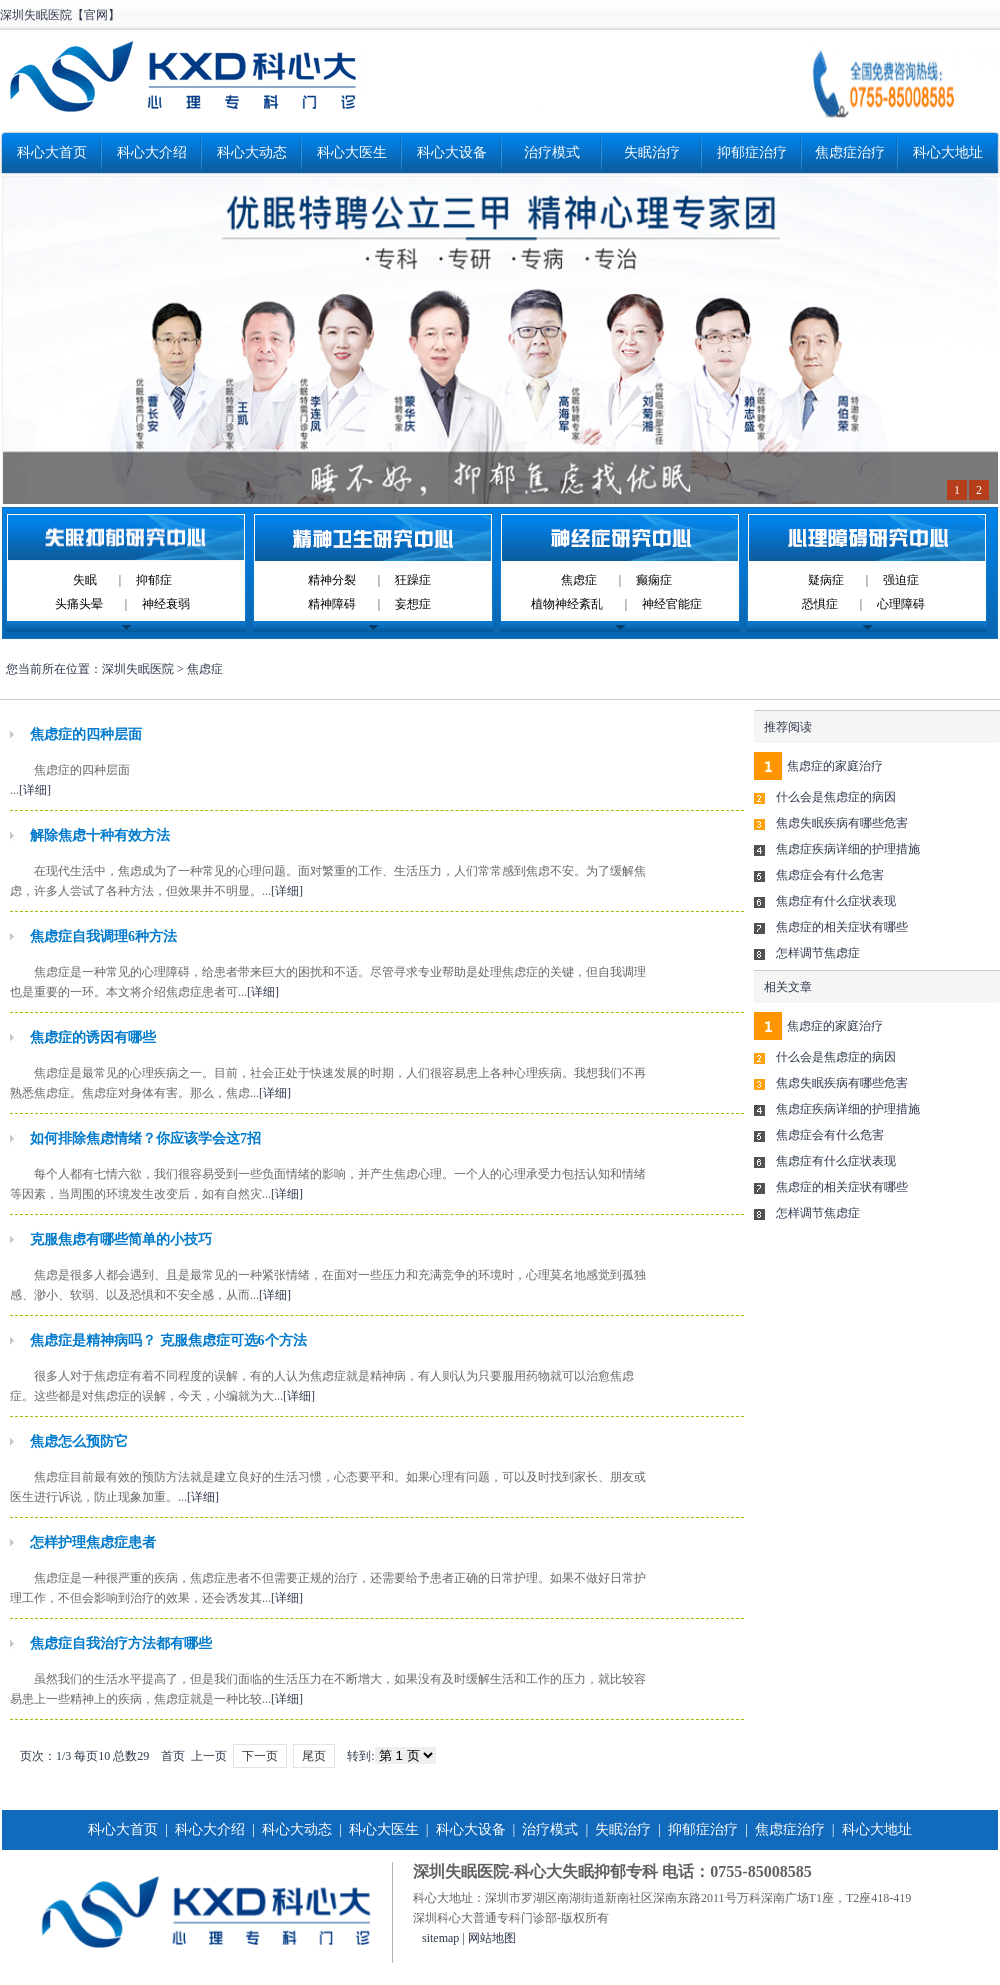  What do you see at coordinates (850, 152) in the screenshot?
I see `焦虑症治疗` at bounding box center [850, 152].